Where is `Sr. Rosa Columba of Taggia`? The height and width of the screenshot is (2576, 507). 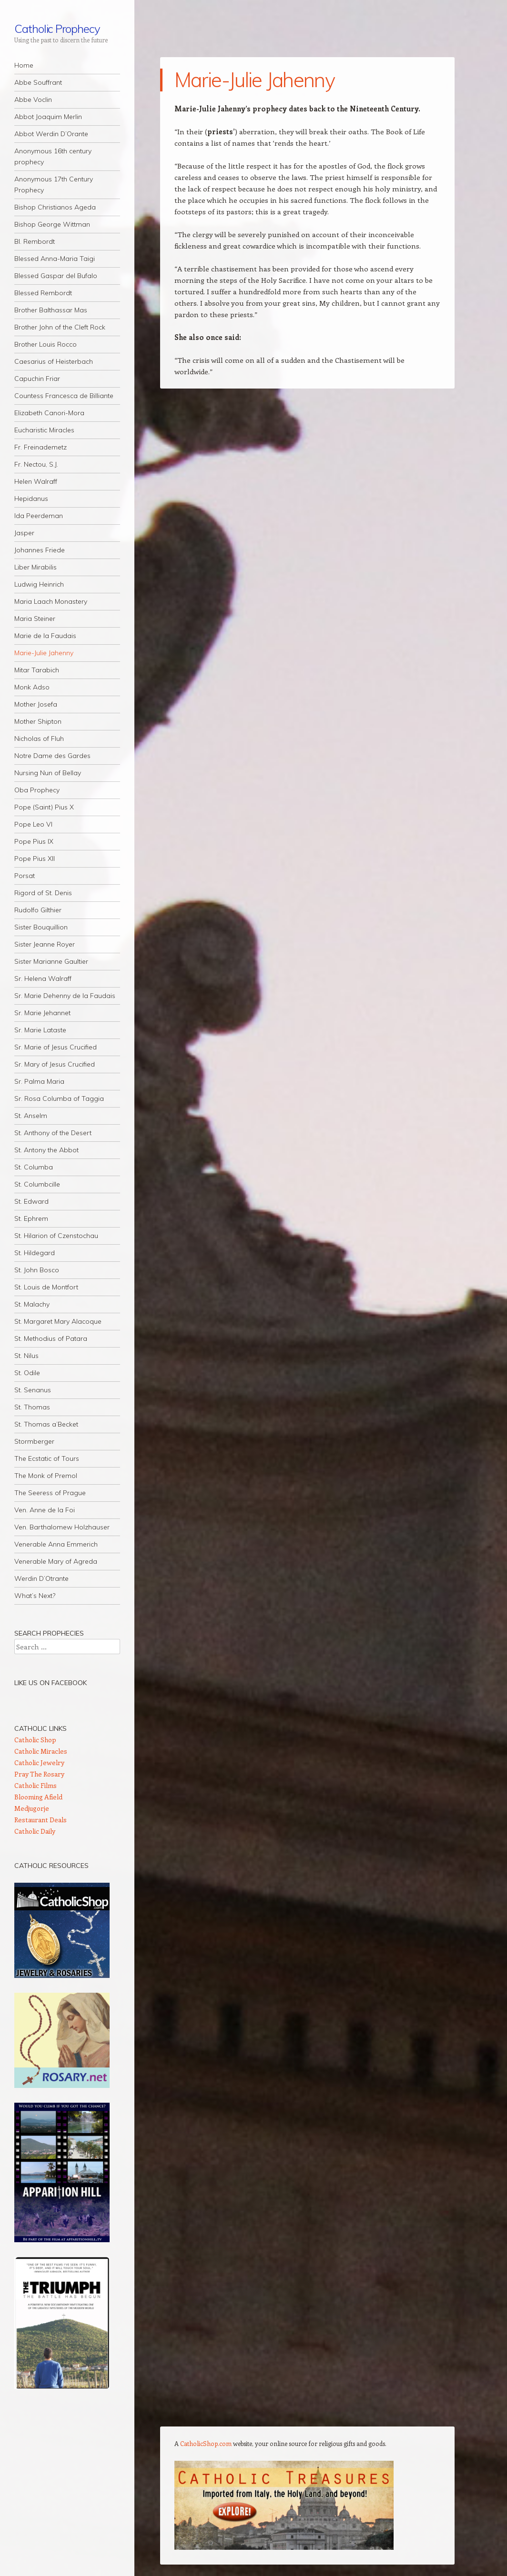
Sr. Rosa Columba of Taggia is located at coordinates (59, 1098).